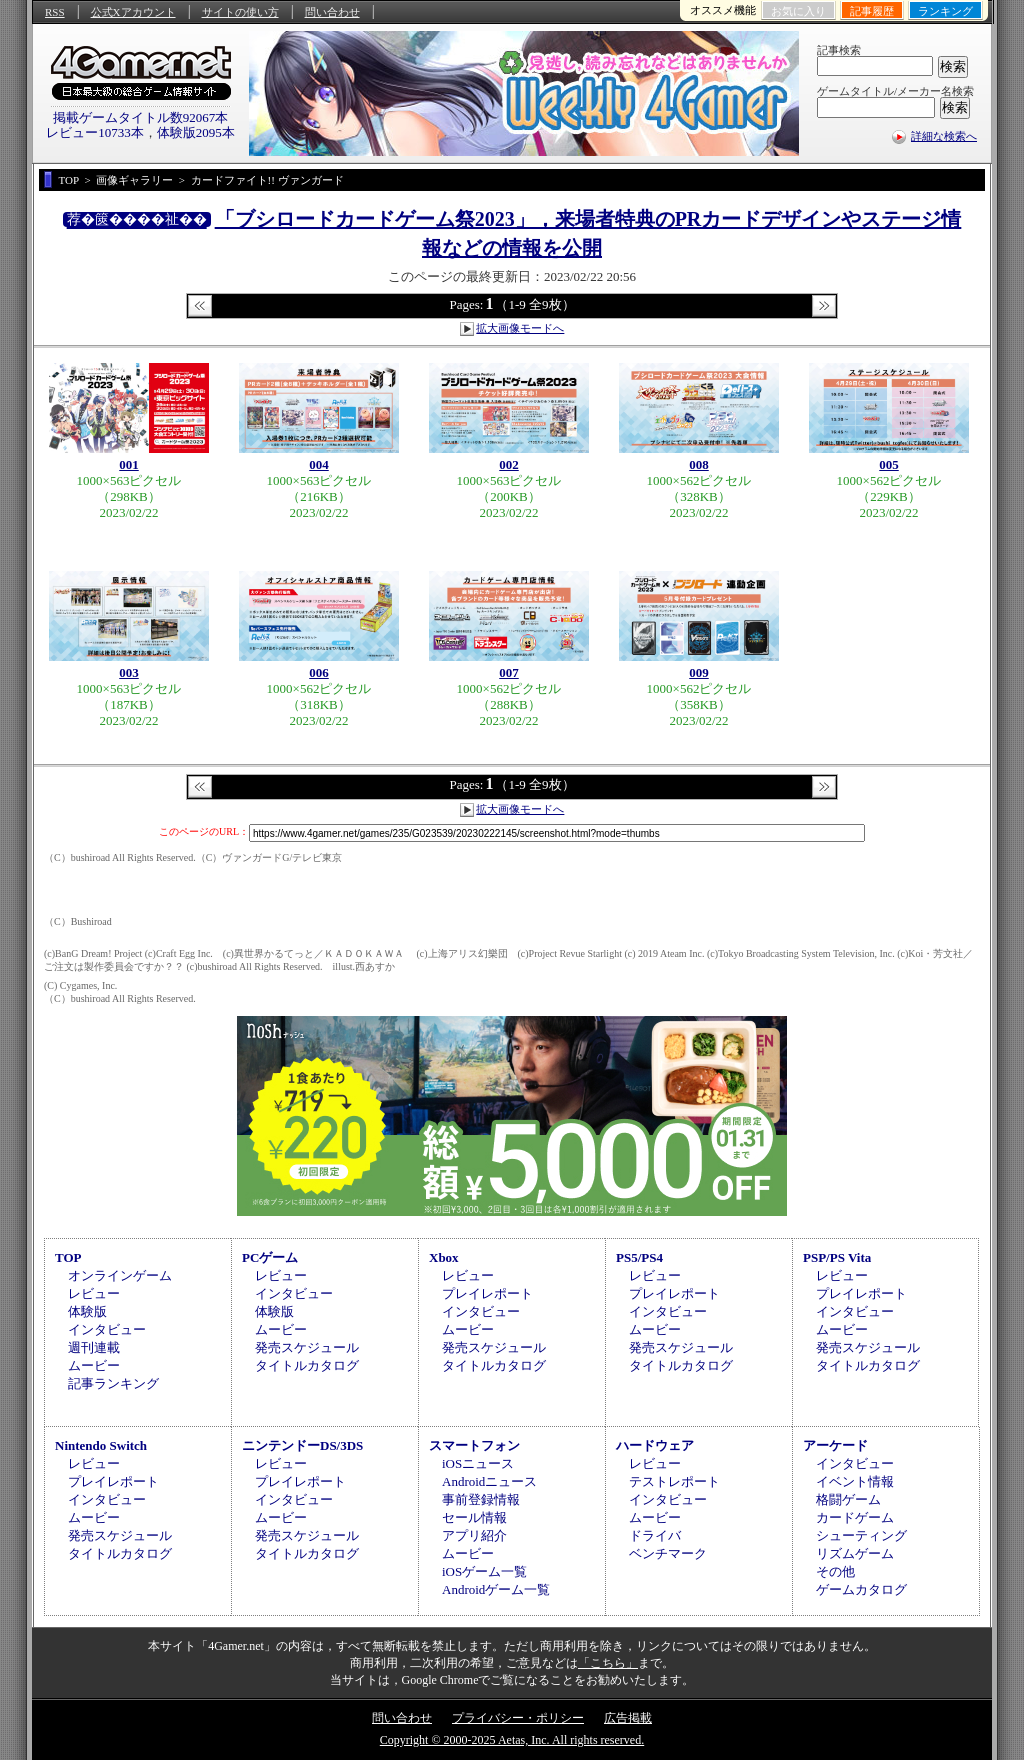  What do you see at coordinates (855, 1553) in the screenshot?
I see `リズムゲーム` at bounding box center [855, 1553].